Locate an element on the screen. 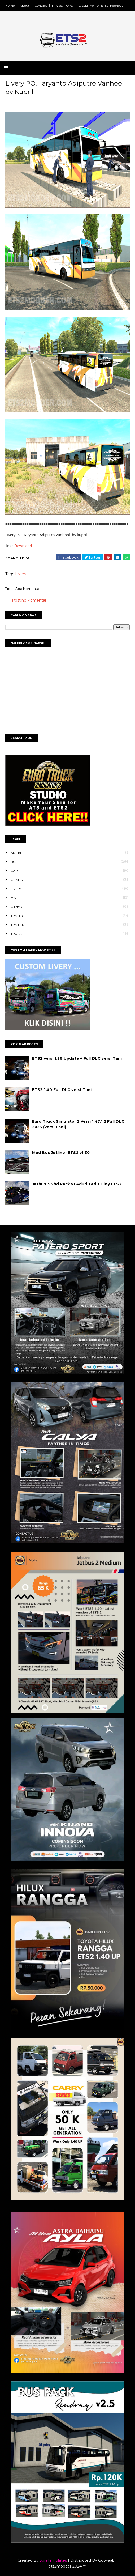  Map is located at coordinates (14, 898).